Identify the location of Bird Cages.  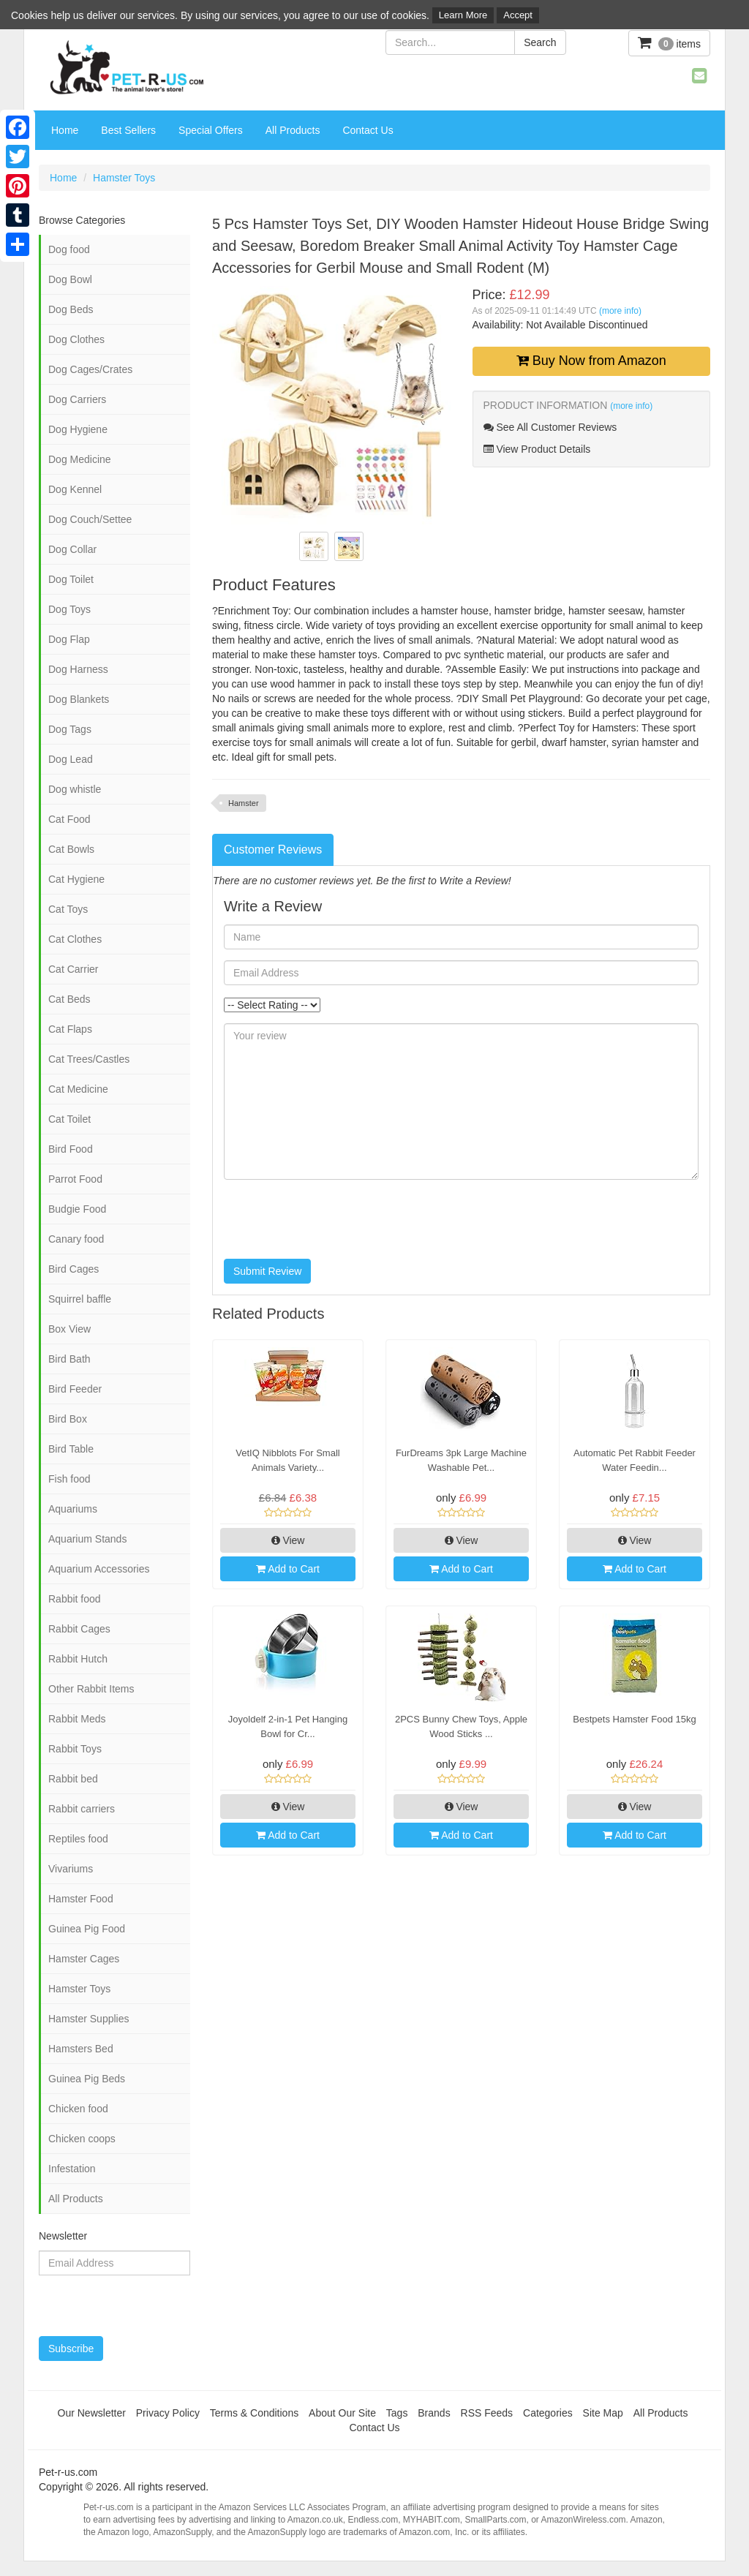
(73, 1269).